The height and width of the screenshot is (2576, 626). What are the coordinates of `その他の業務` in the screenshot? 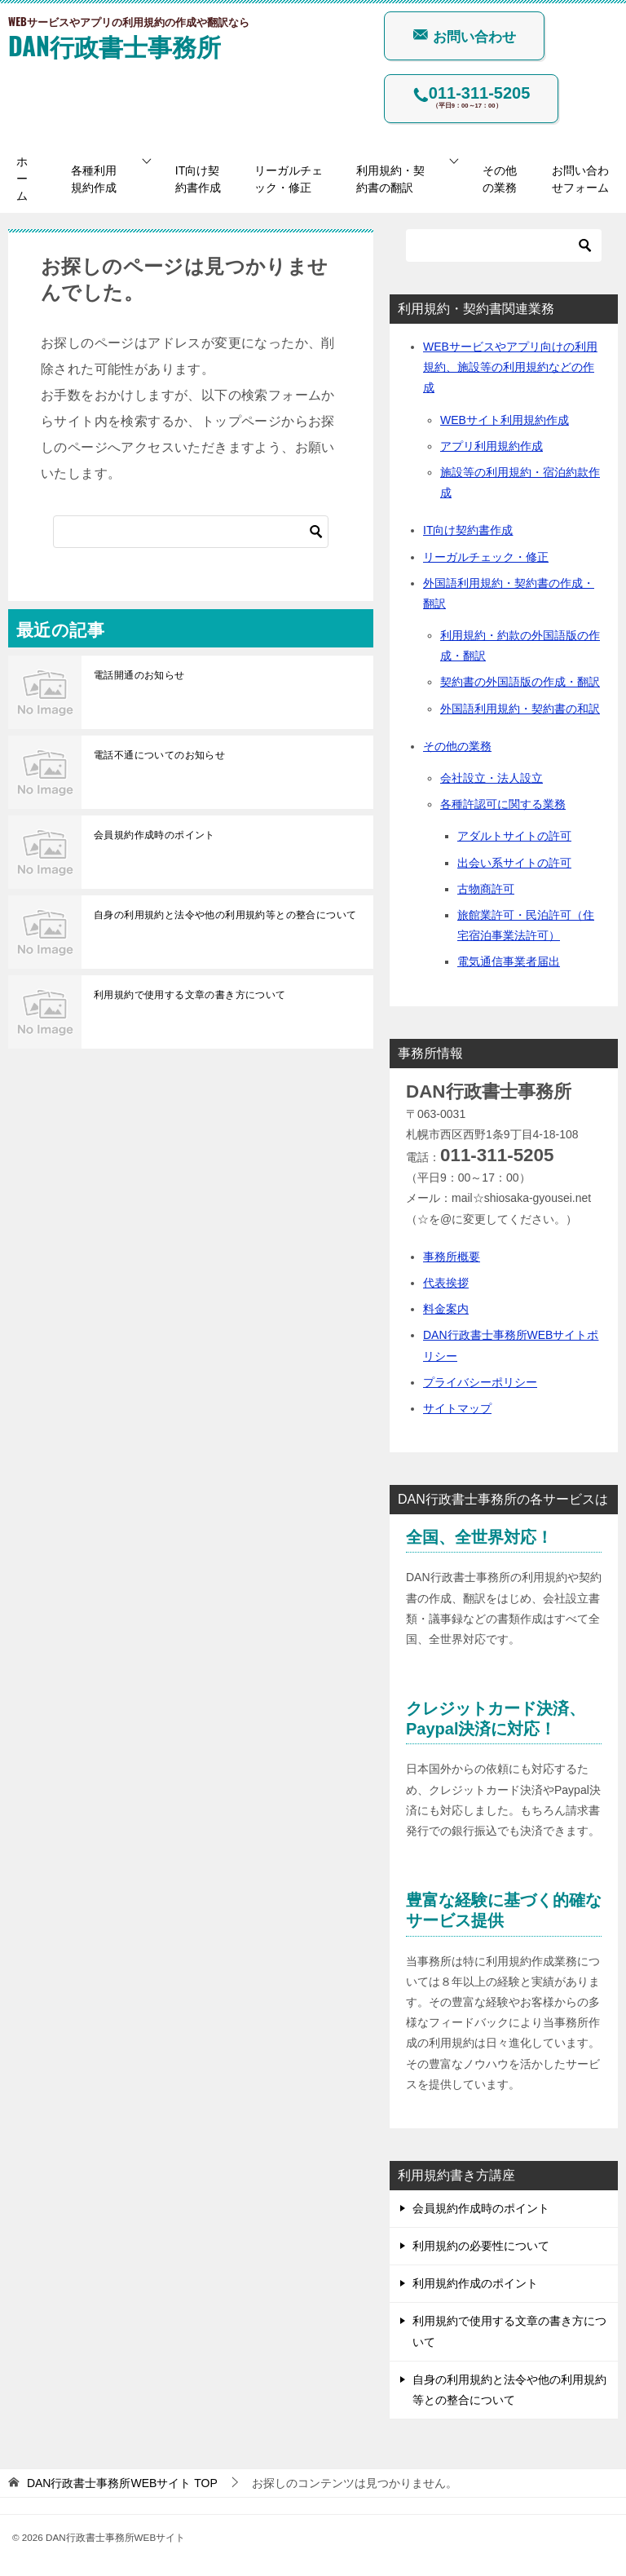 It's located at (500, 179).